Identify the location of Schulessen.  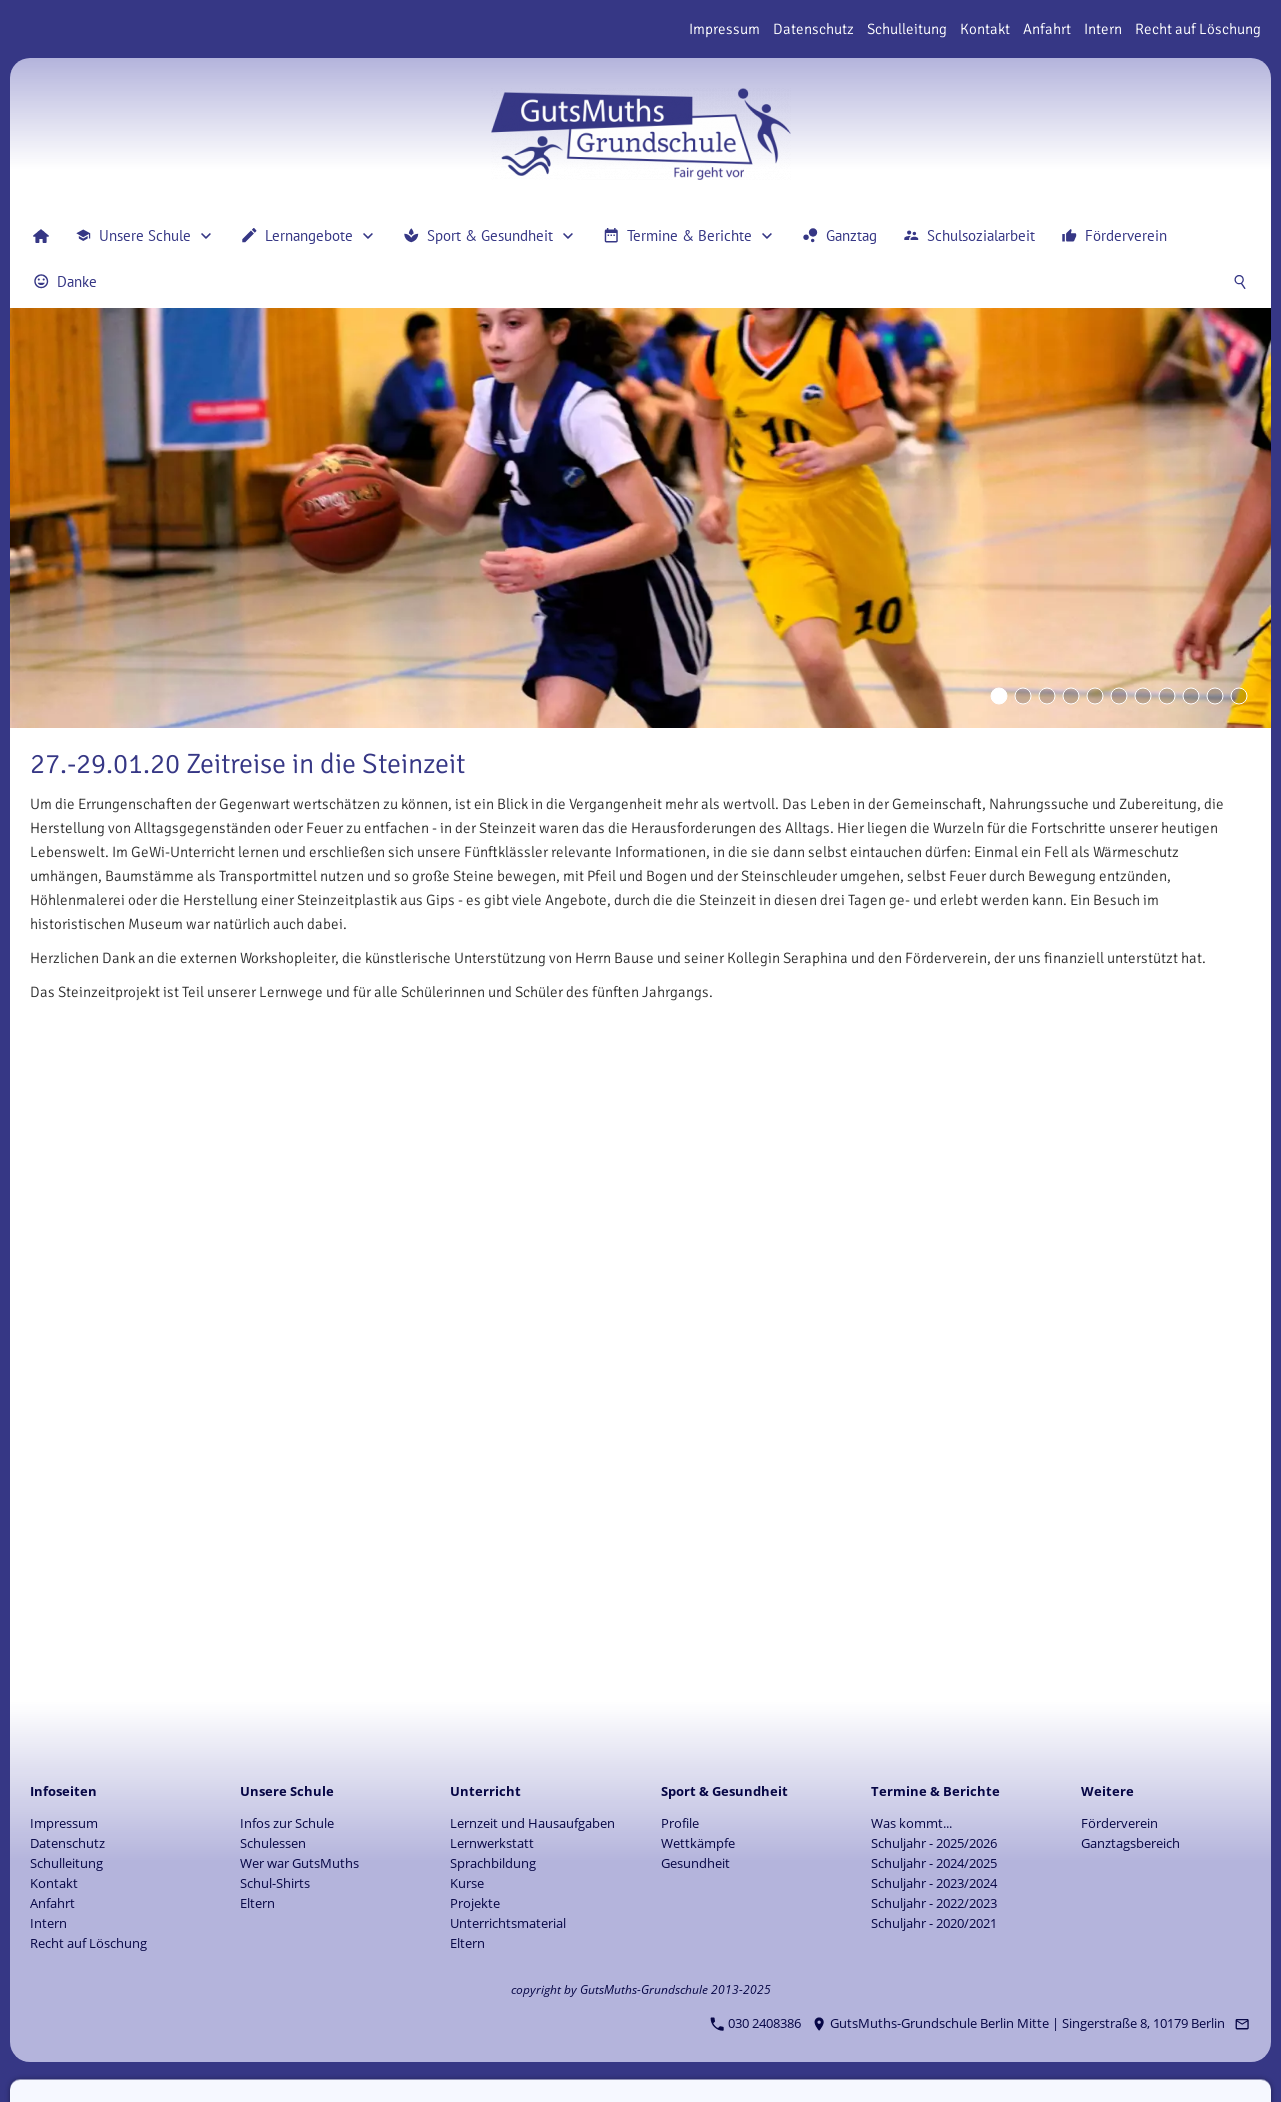
(273, 1843).